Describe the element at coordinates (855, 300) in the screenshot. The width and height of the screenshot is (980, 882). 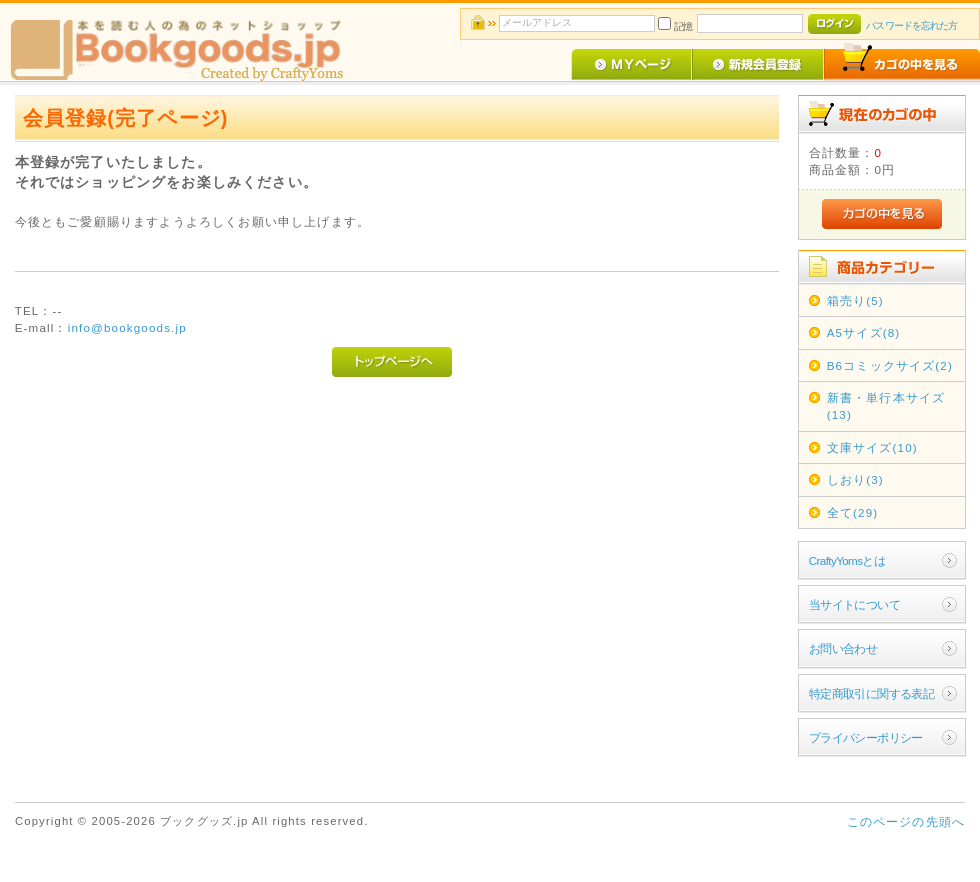
I see `箱売り(5)` at that location.